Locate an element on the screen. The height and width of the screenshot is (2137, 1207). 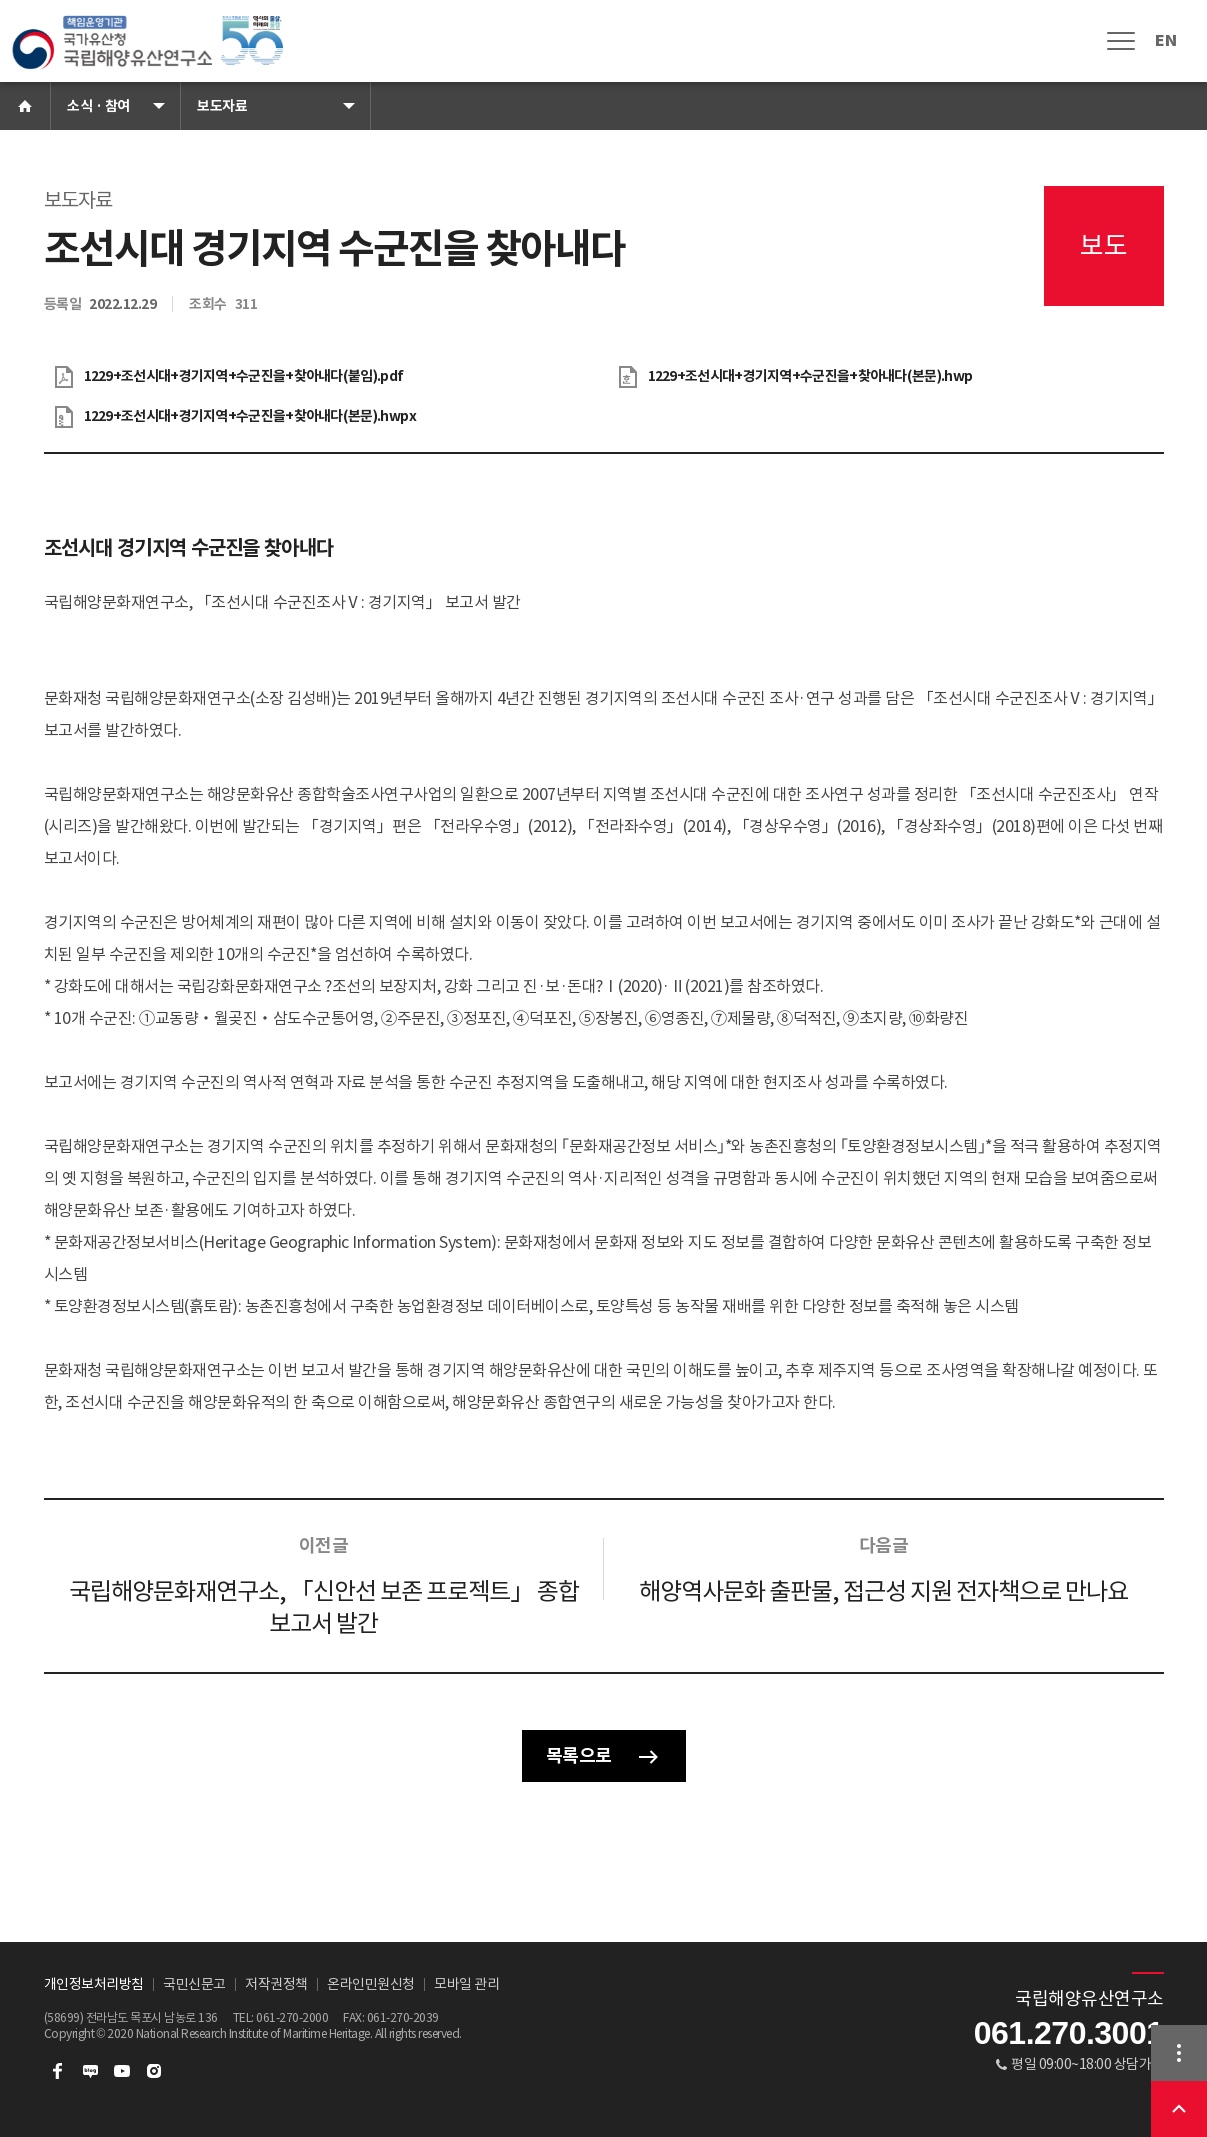
061.270.3001 is located at coordinates (1069, 2033).